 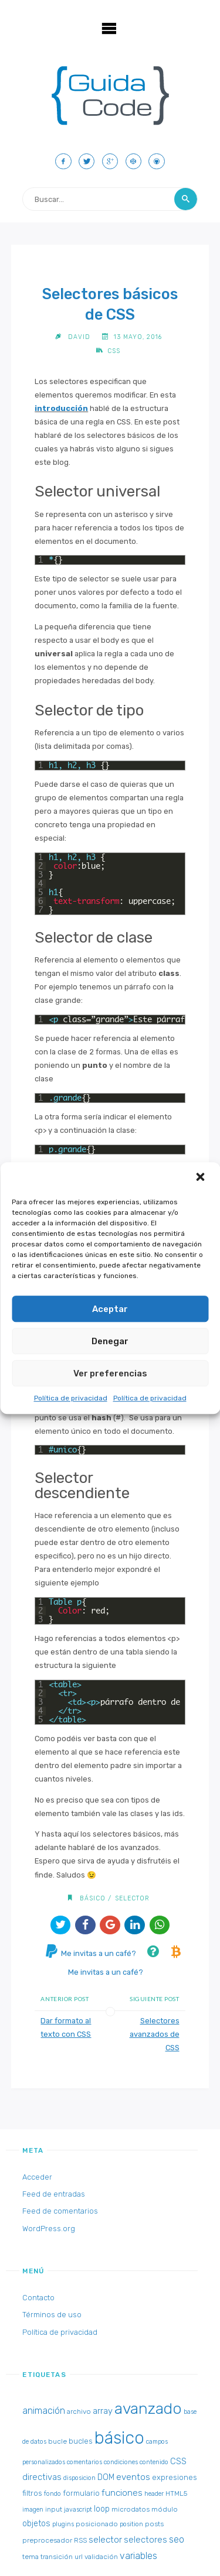 I want to click on bucle [bucle (3 elementos)], so click(x=57, y=2441).